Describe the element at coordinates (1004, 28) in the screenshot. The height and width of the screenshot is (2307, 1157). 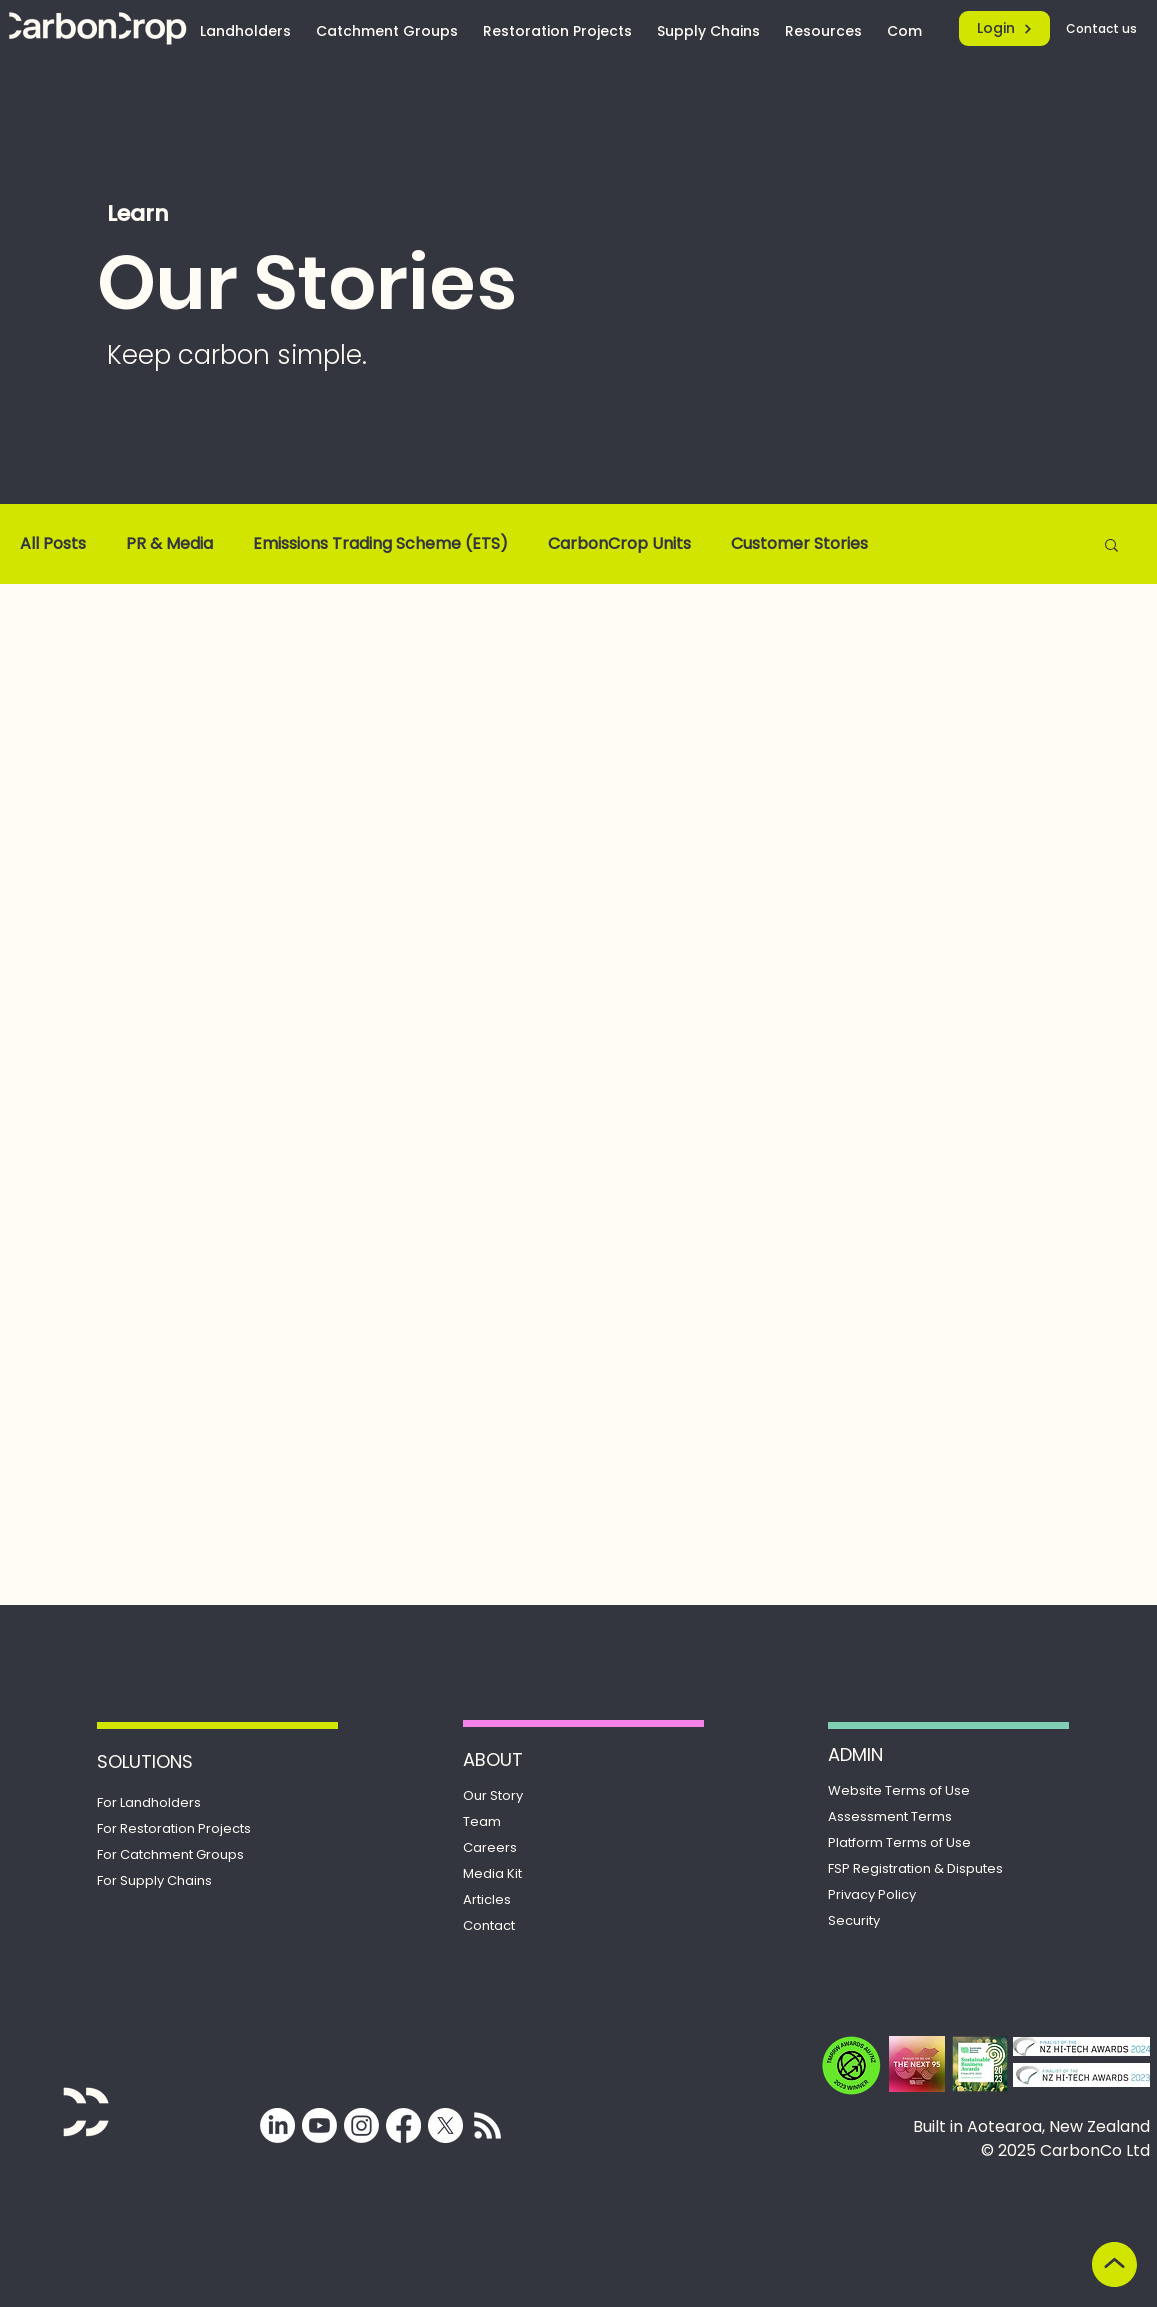
I see `[Login]` at that location.